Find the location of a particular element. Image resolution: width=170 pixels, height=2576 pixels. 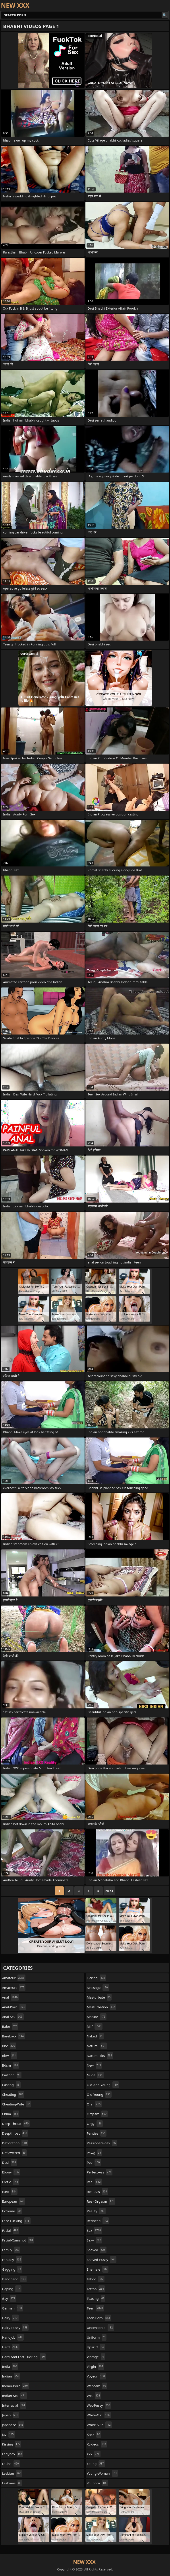

face-fucking is located at coordinates (16, 2220).